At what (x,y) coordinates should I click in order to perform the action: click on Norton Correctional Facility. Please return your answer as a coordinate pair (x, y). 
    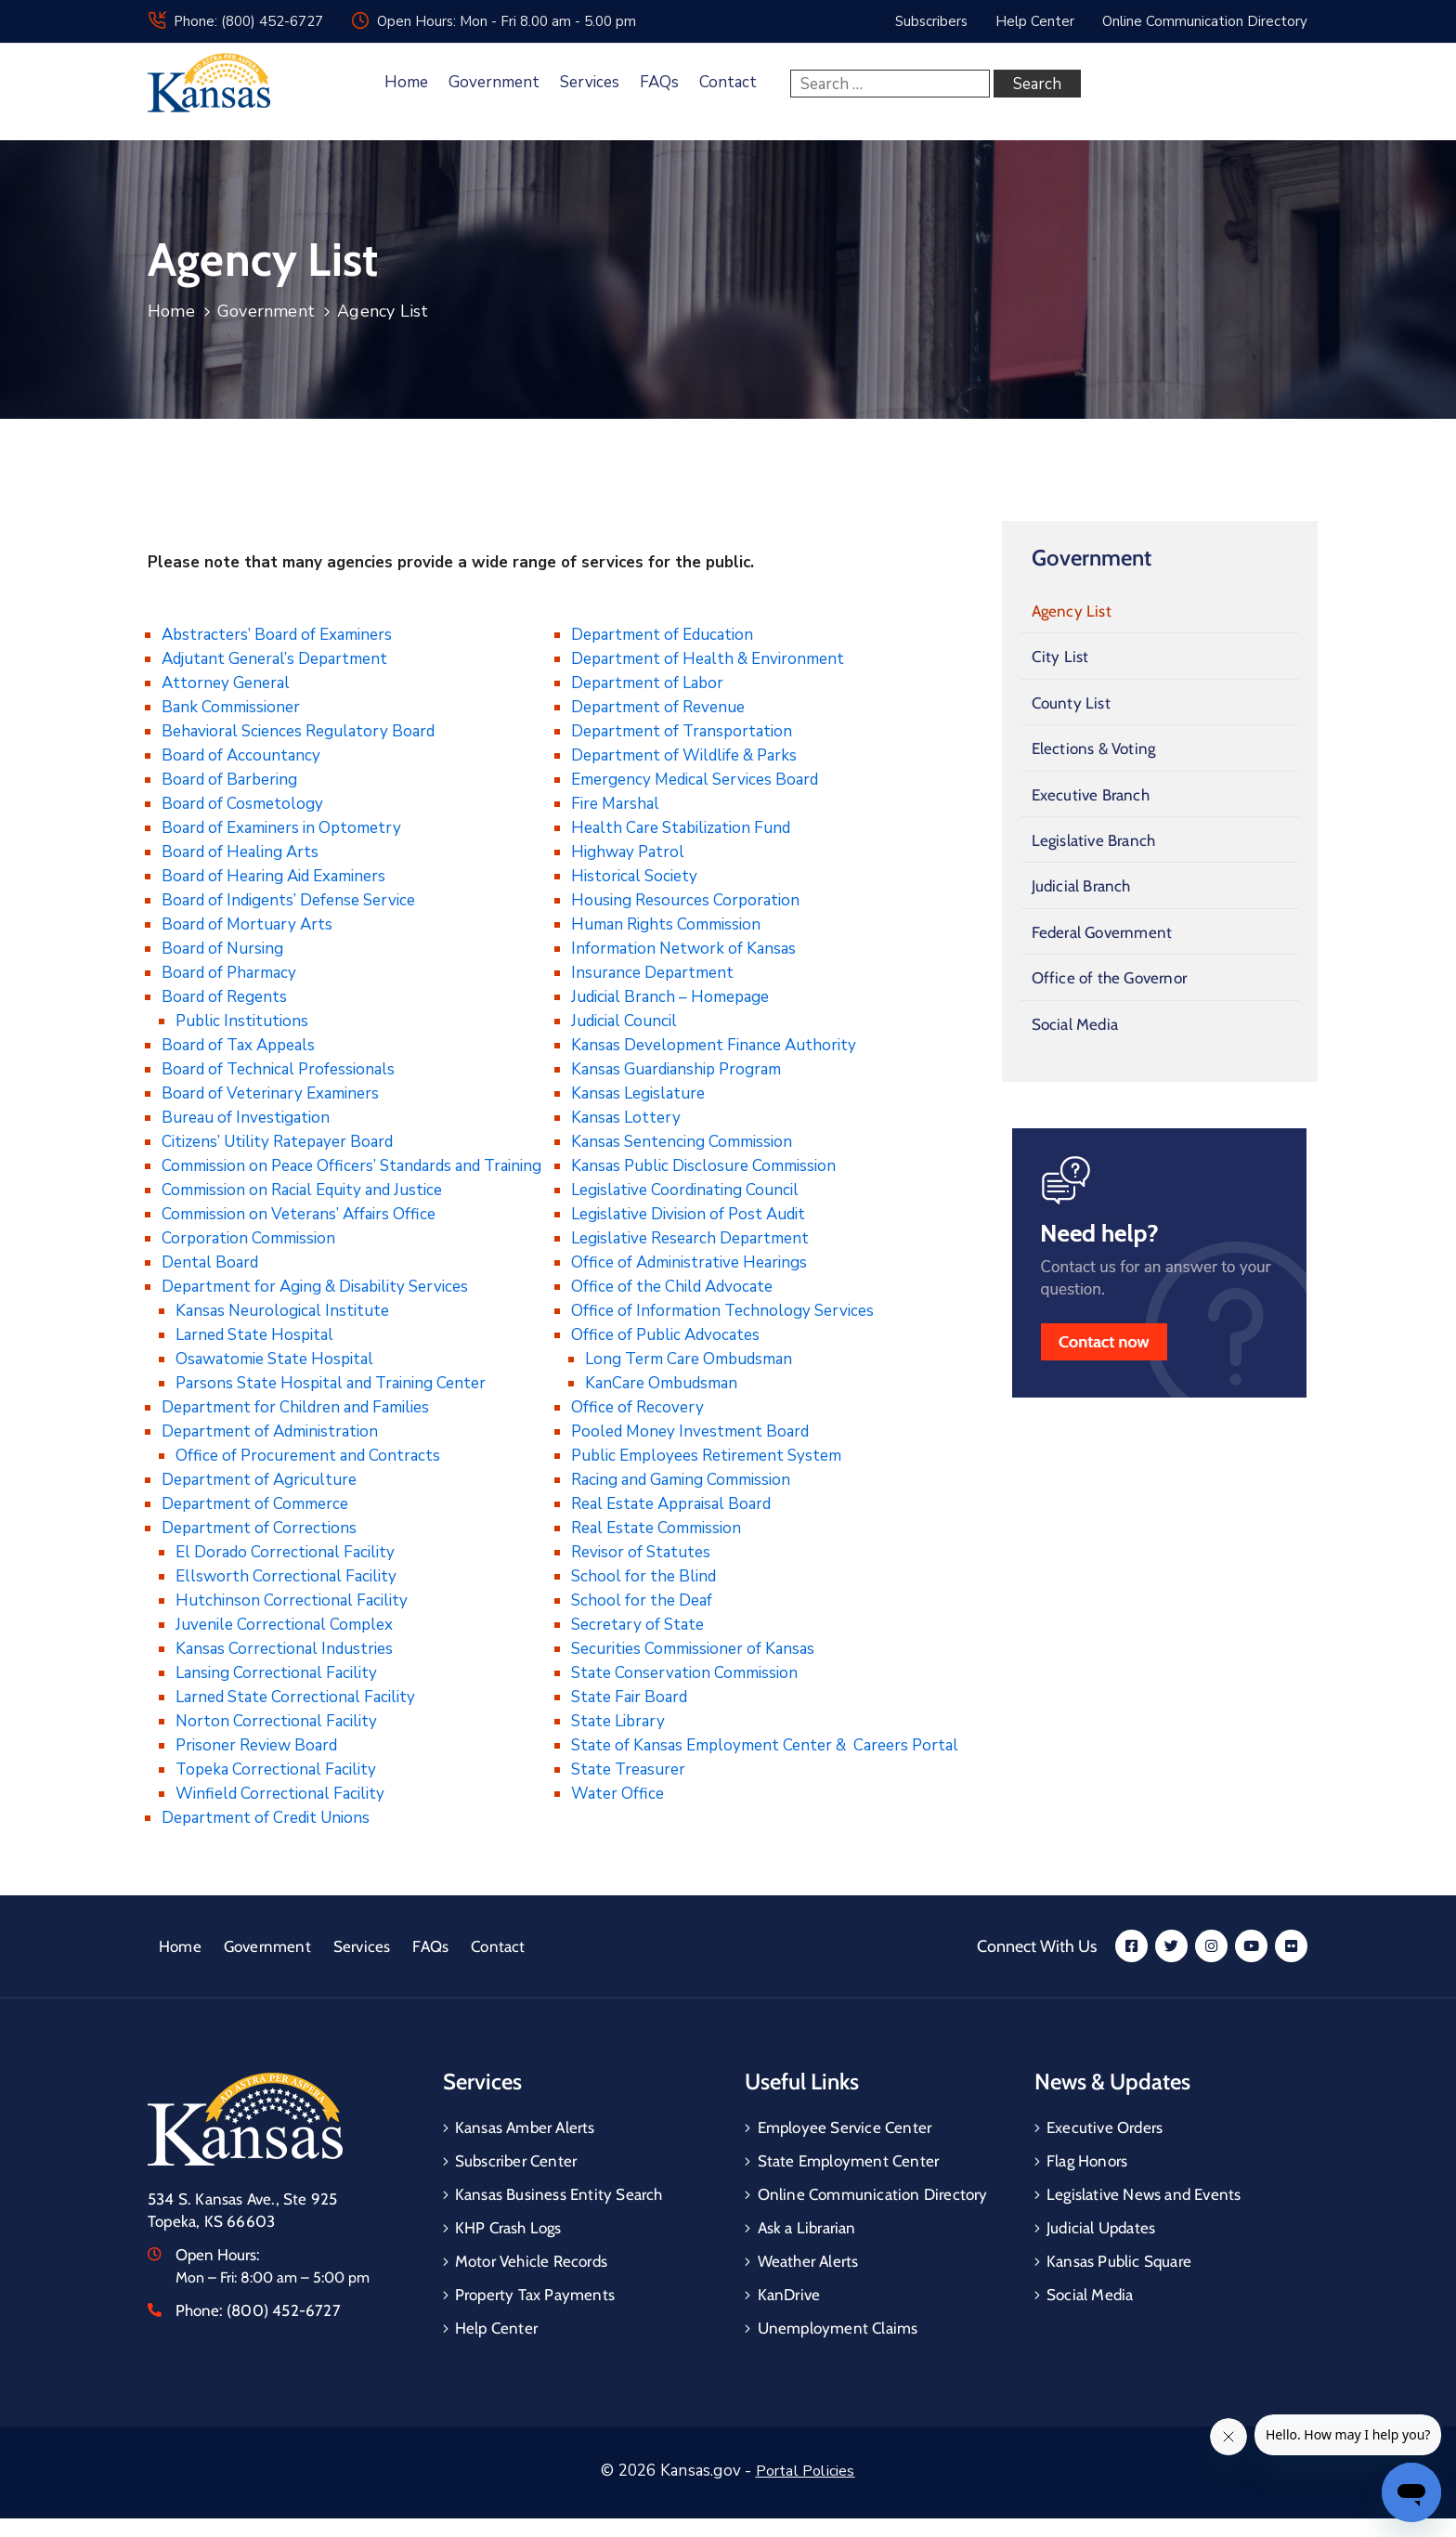
    Looking at the image, I should click on (276, 1721).